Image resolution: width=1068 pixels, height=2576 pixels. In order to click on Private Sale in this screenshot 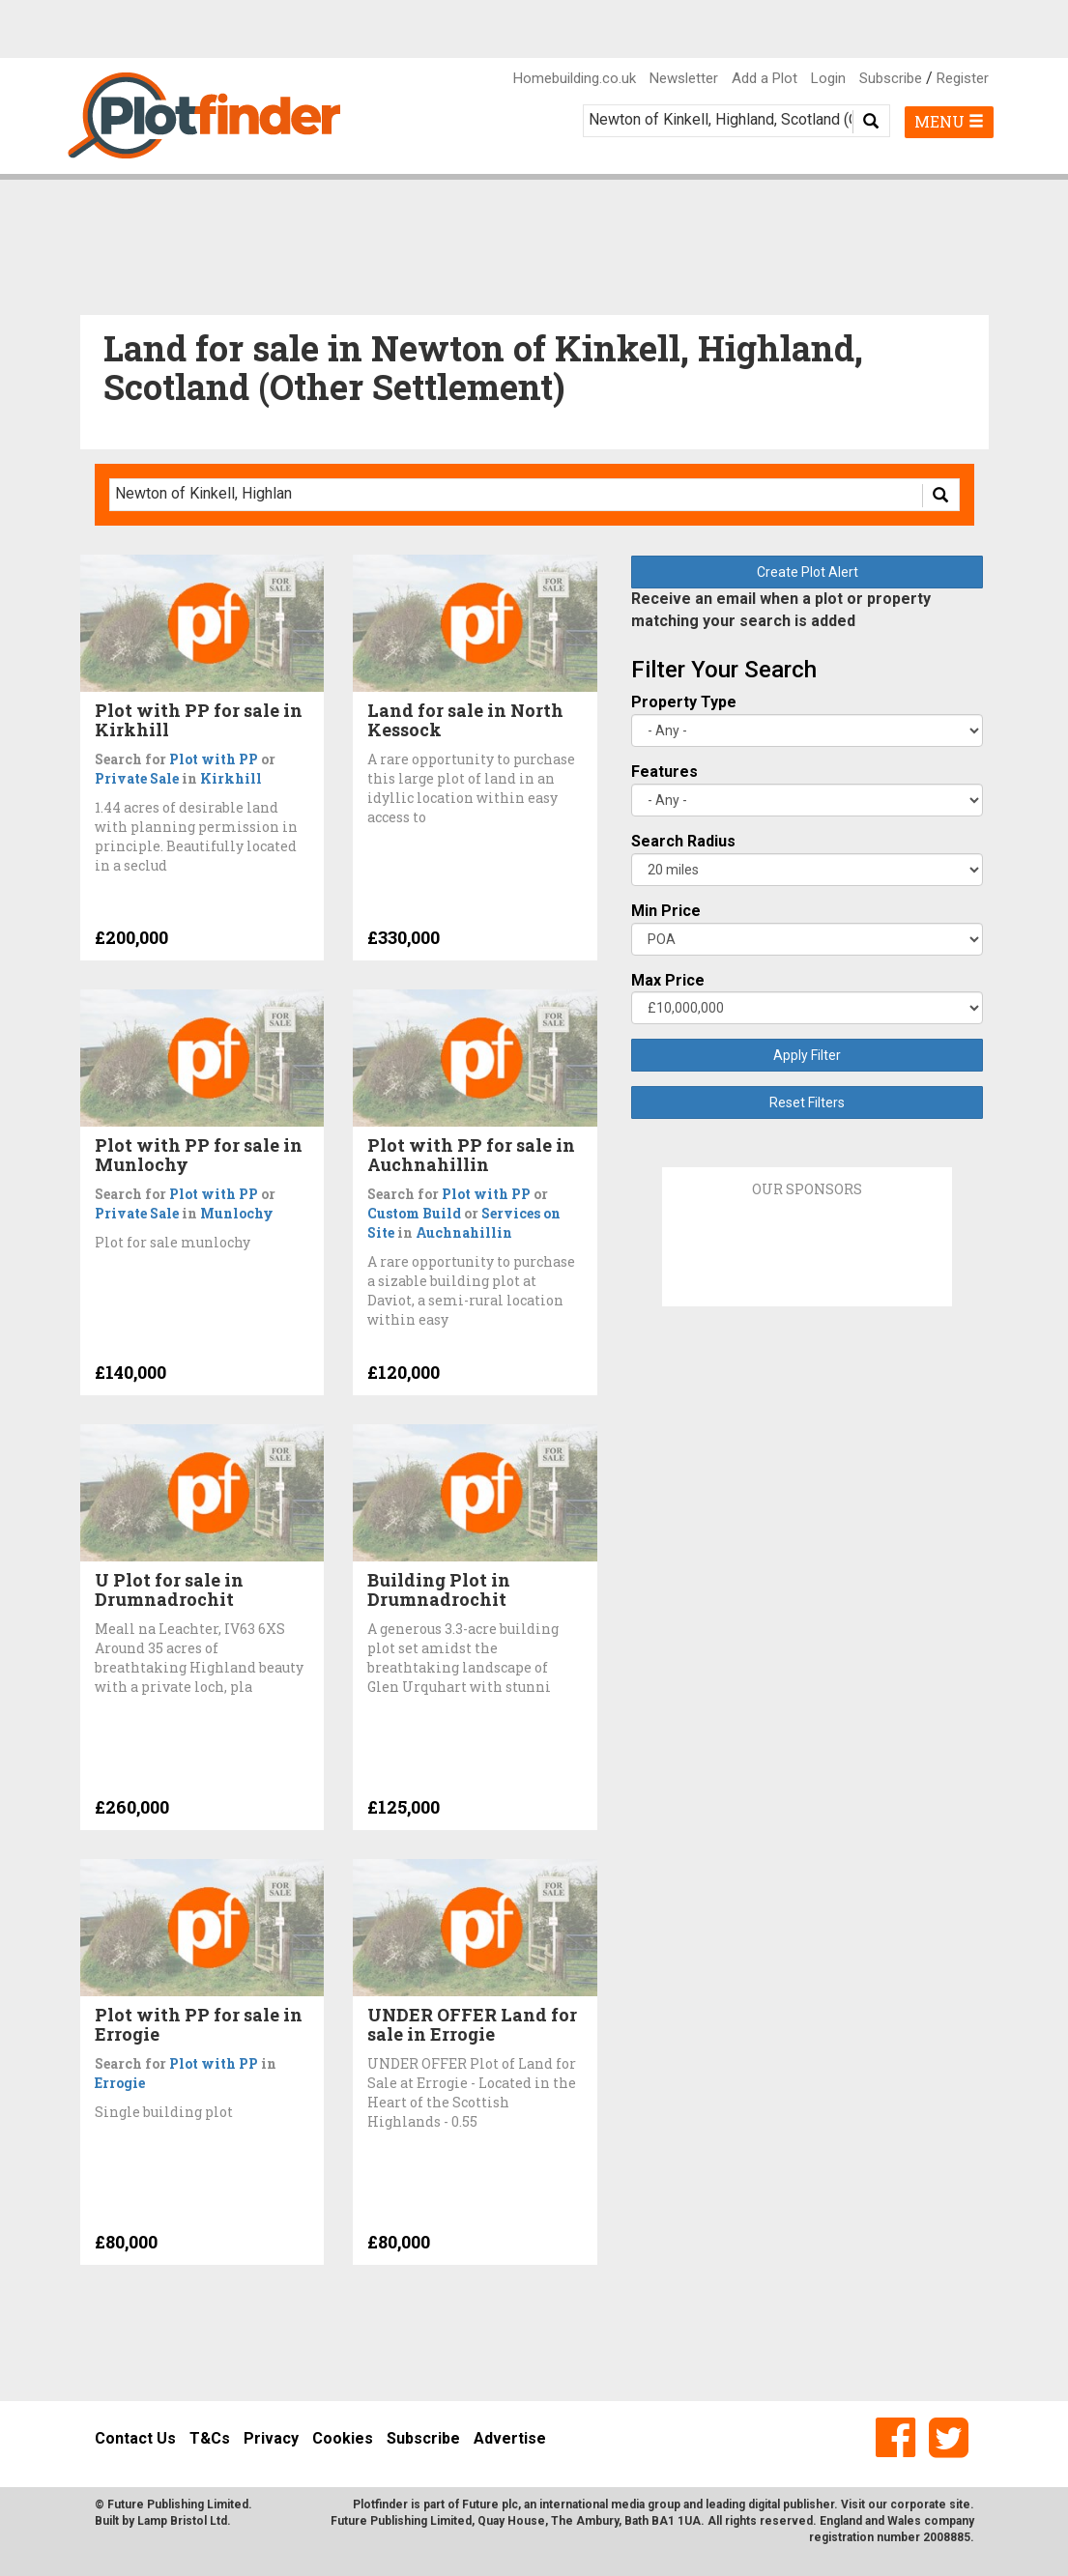, I will do `click(137, 778)`.